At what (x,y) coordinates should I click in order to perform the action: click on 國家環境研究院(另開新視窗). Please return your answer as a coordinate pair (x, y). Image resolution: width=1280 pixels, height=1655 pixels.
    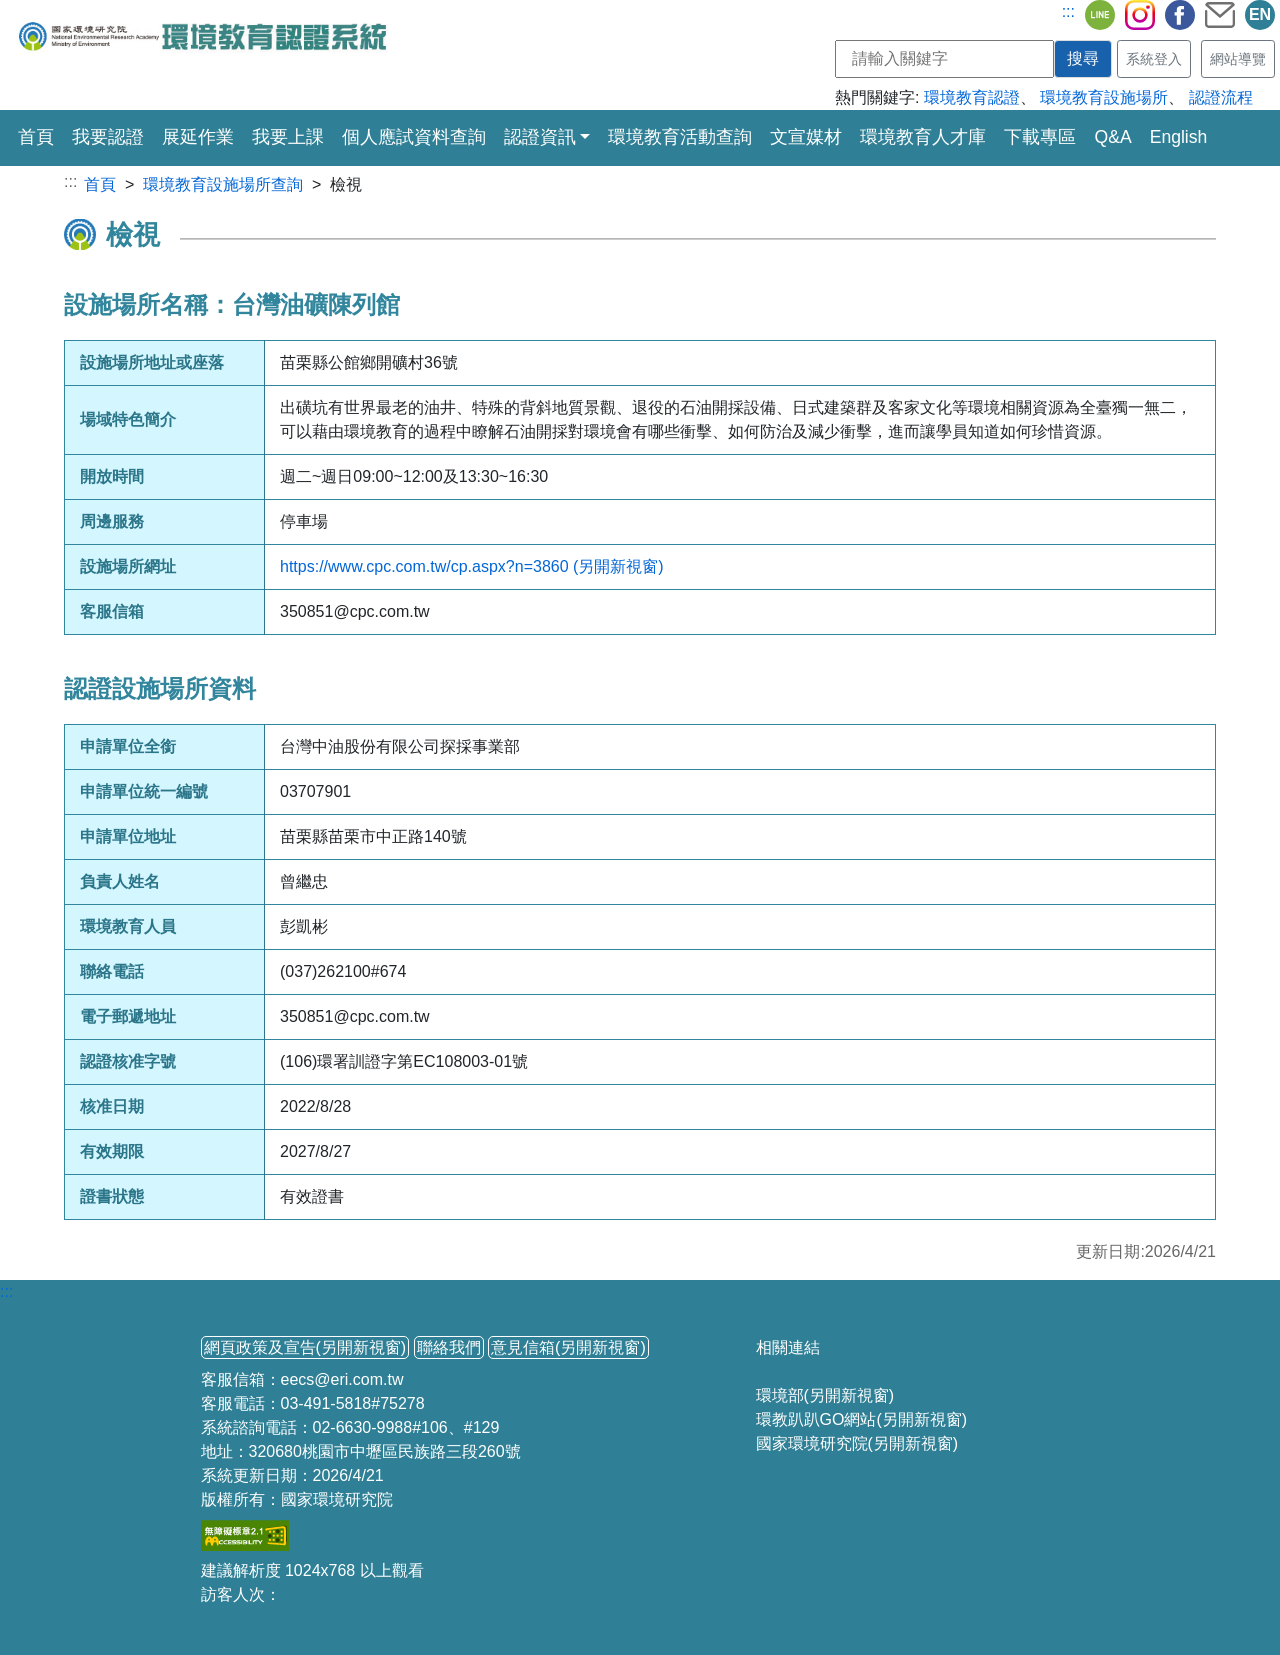
    Looking at the image, I should click on (857, 1443).